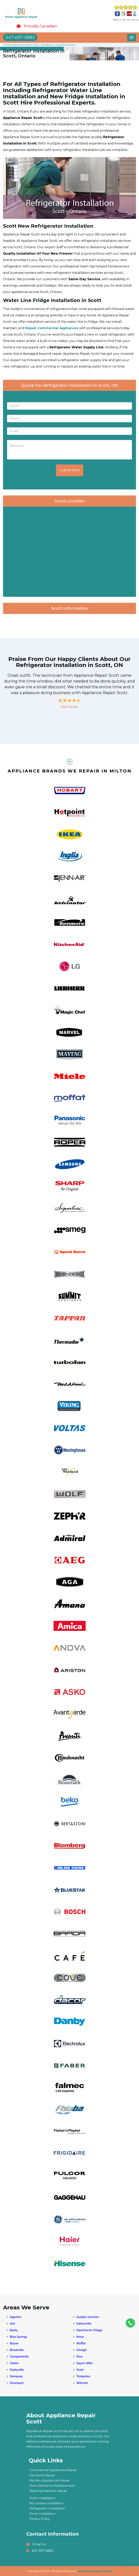 This screenshot has width=139, height=2576. Describe the element at coordinates (6, 44) in the screenshot. I see `Home` at that location.